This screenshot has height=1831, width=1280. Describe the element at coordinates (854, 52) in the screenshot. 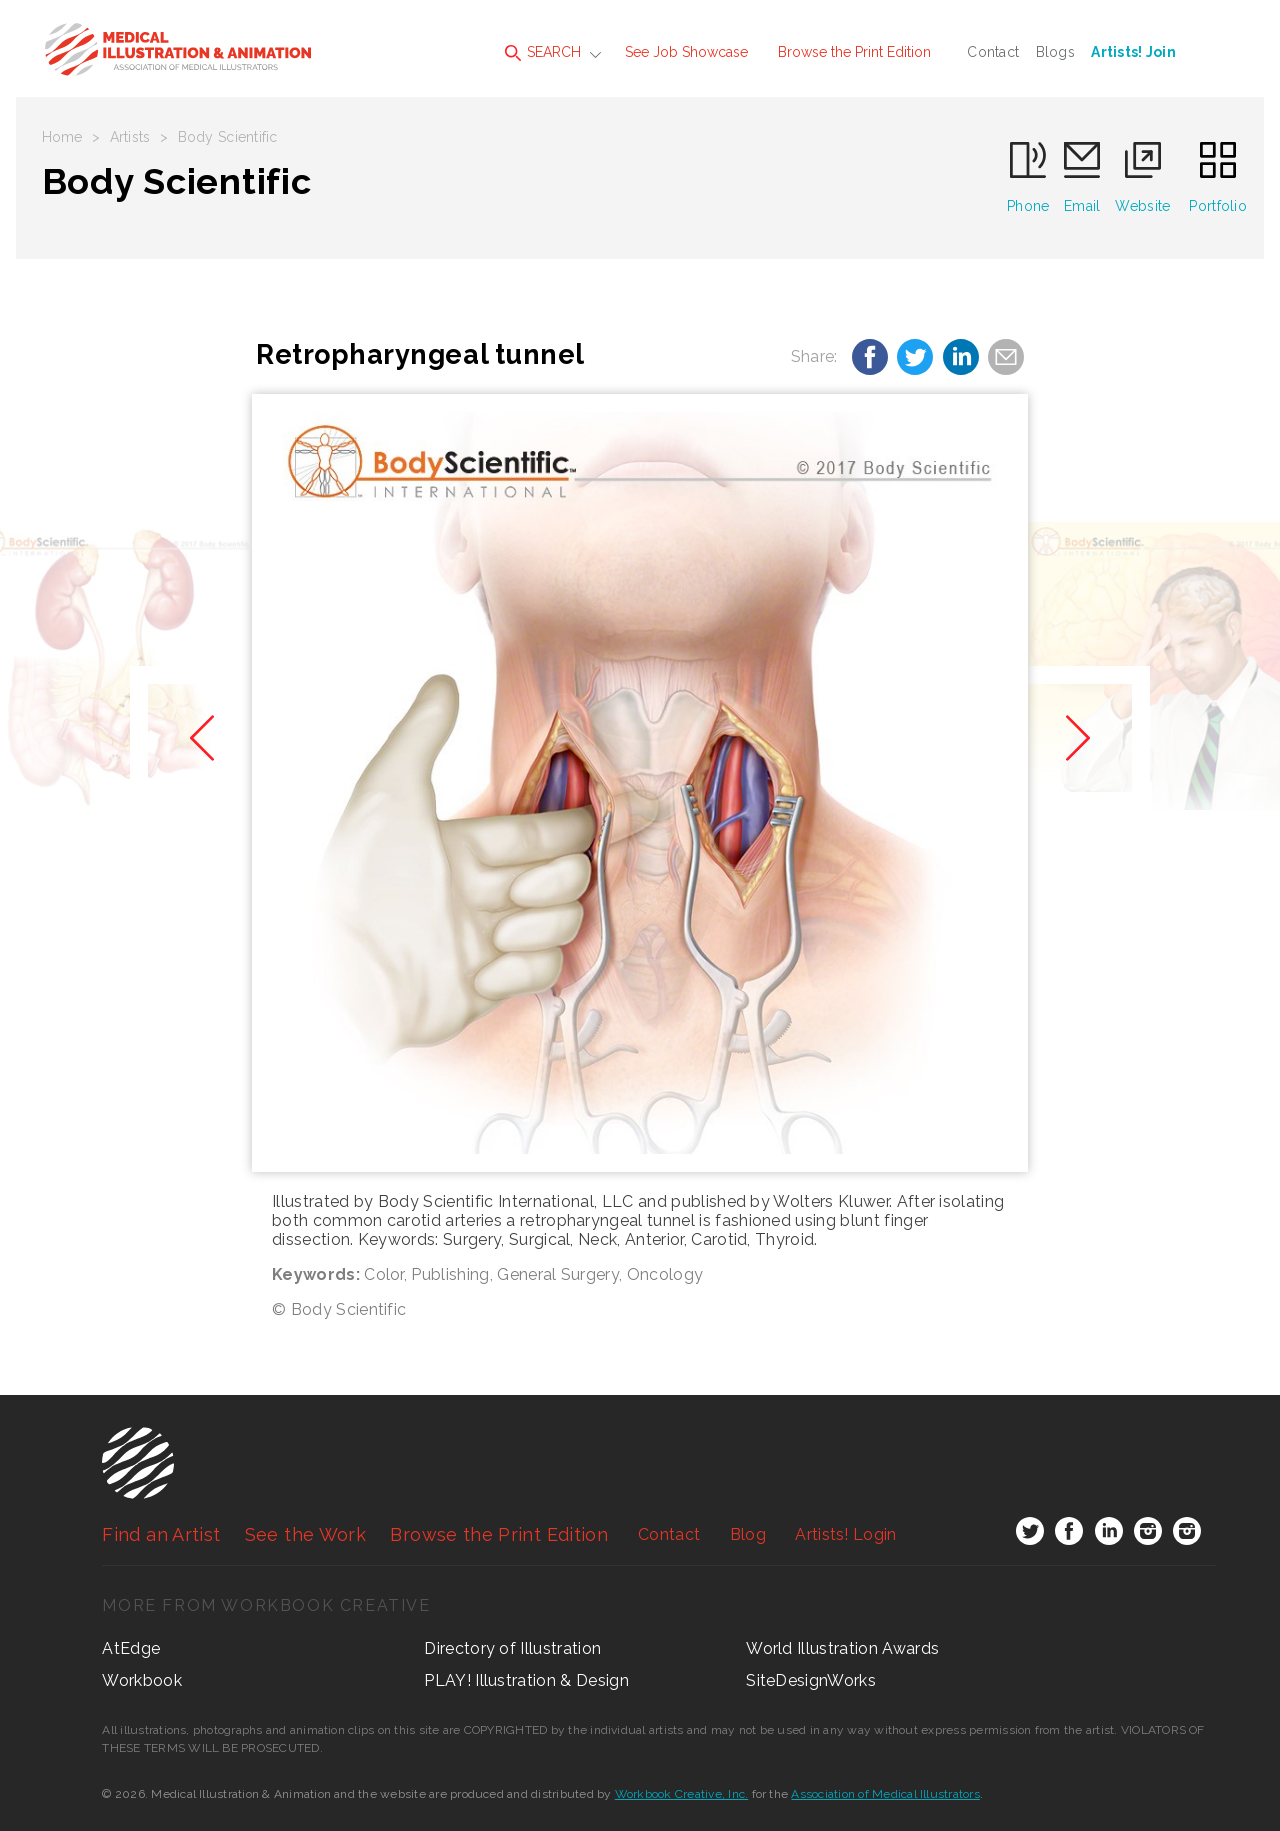

I see `Browse the Print Edition` at that location.